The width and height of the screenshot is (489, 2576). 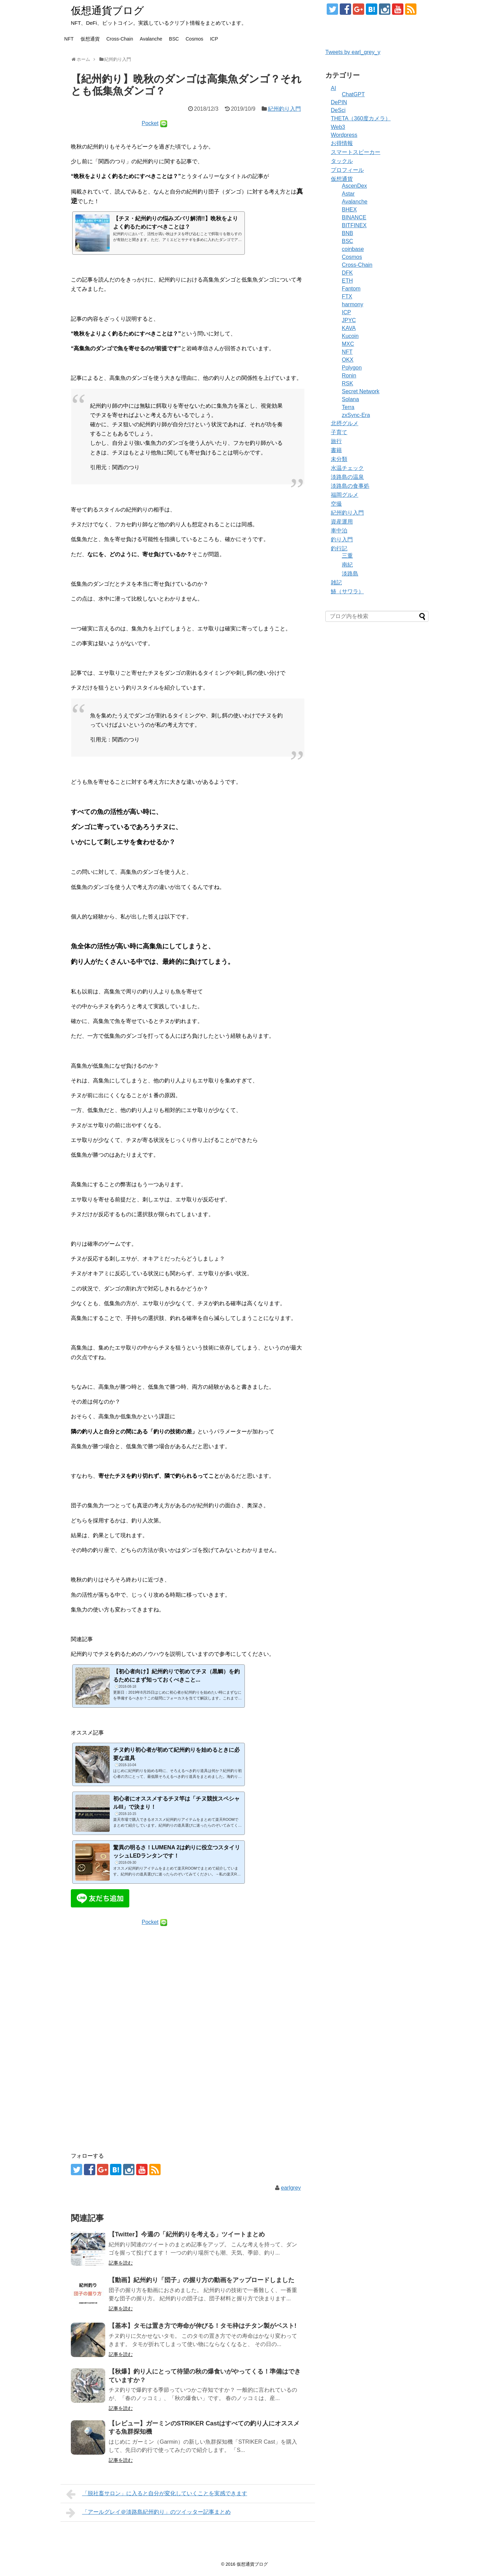 I want to click on Wordpress, so click(x=344, y=135).